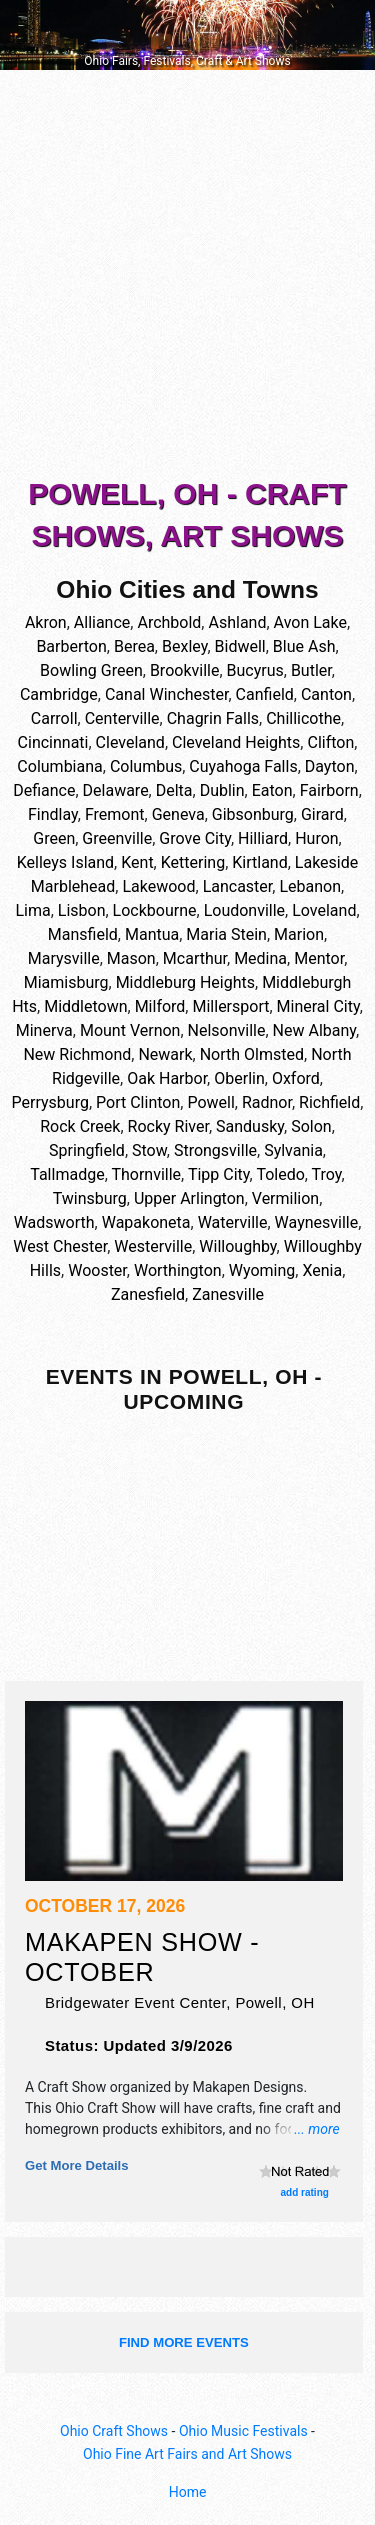 This screenshot has width=375, height=2525. Describe the element at coordinates (44, 1030) in the screenshot. I see `Minerva` at that location.